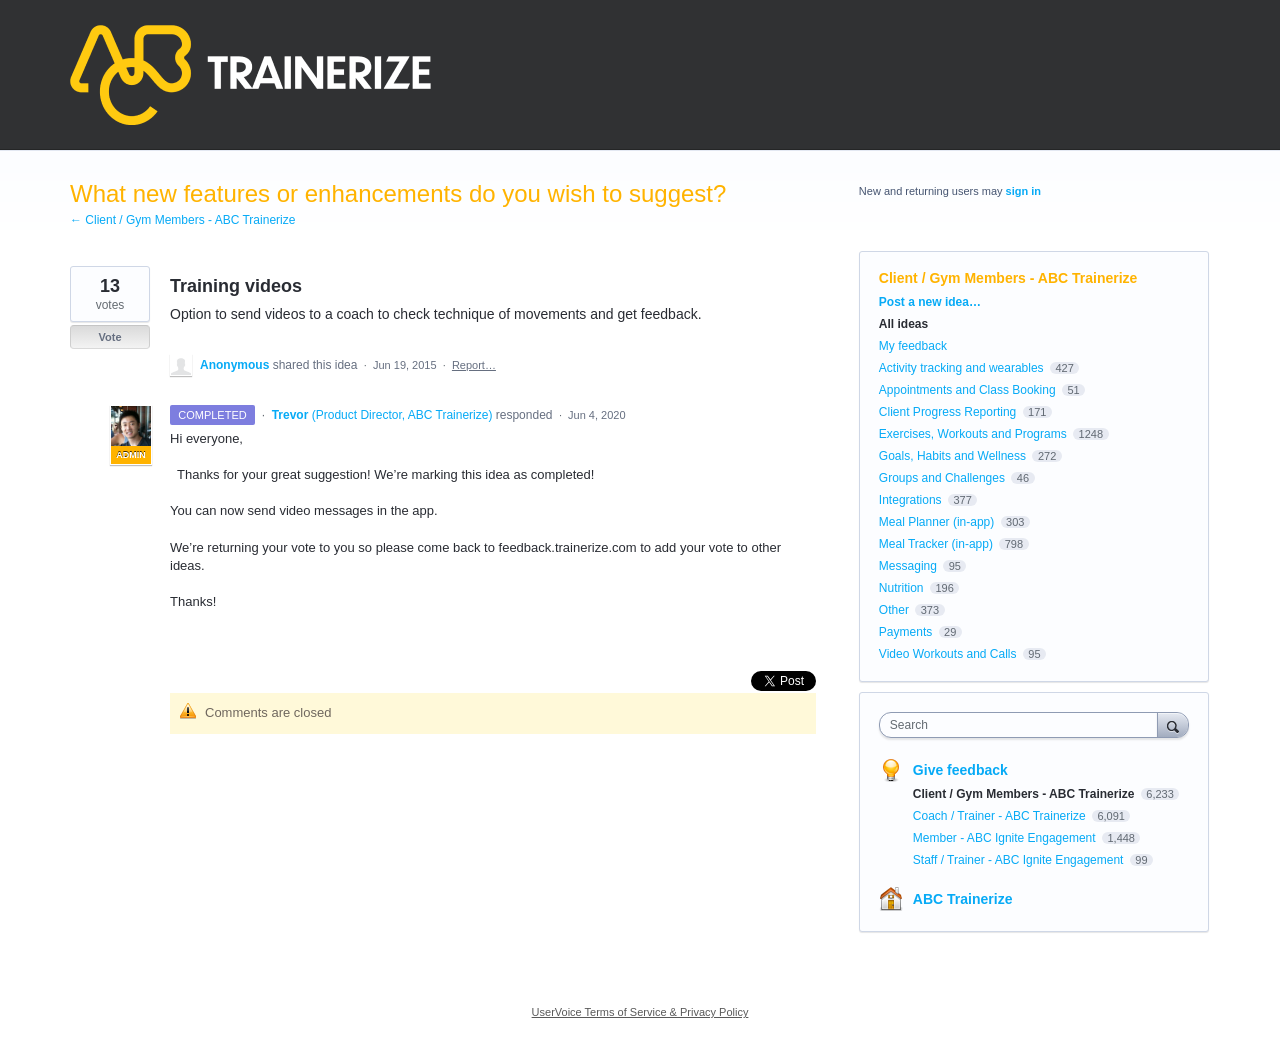  Describe the element at coordinates (1020, 860) in the screenshot. I see `Staff / Trainer - ABC Ignite Engagement` at that location.